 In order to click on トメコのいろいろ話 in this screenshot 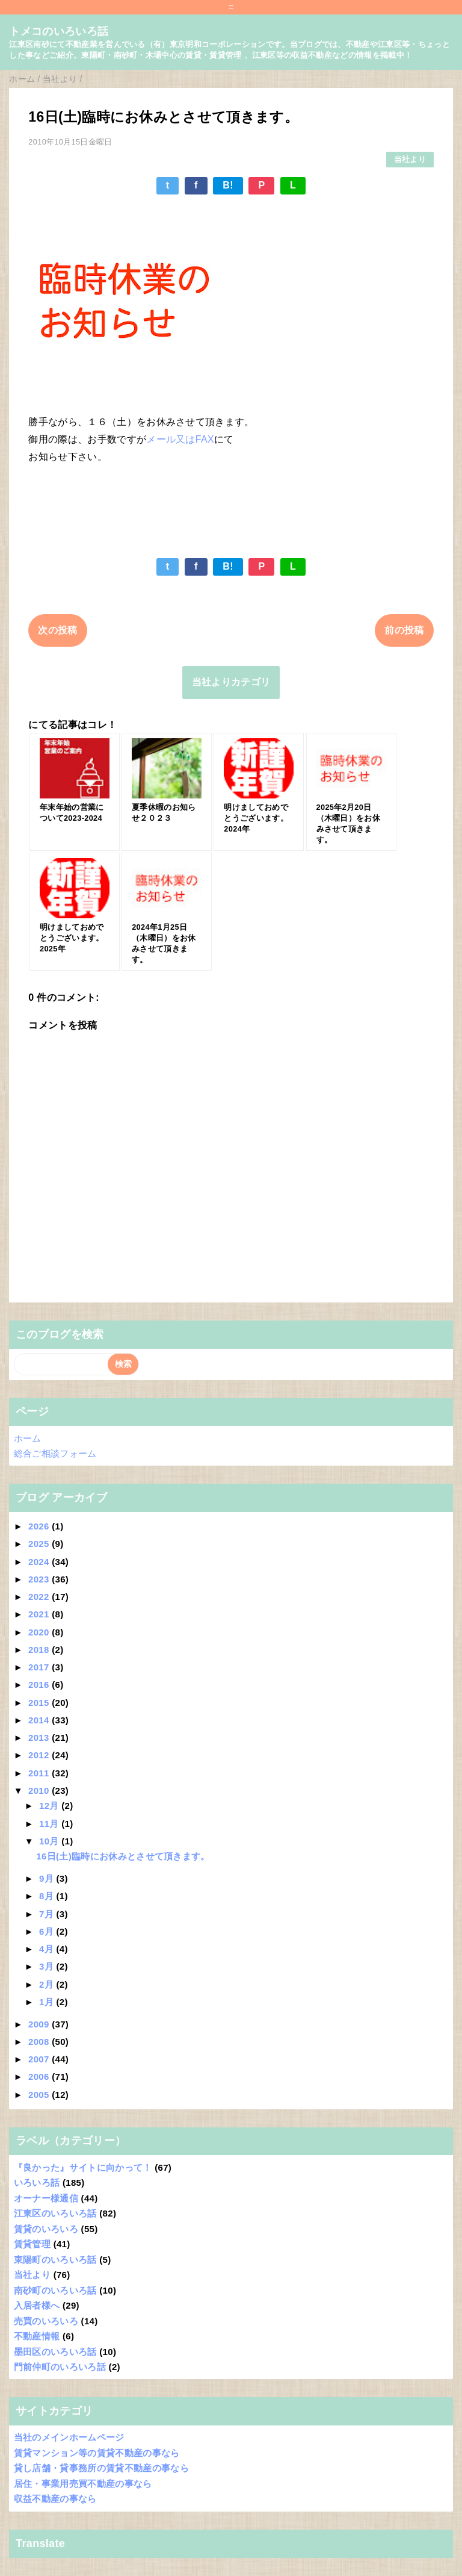, I will do `click(58, 31)`.